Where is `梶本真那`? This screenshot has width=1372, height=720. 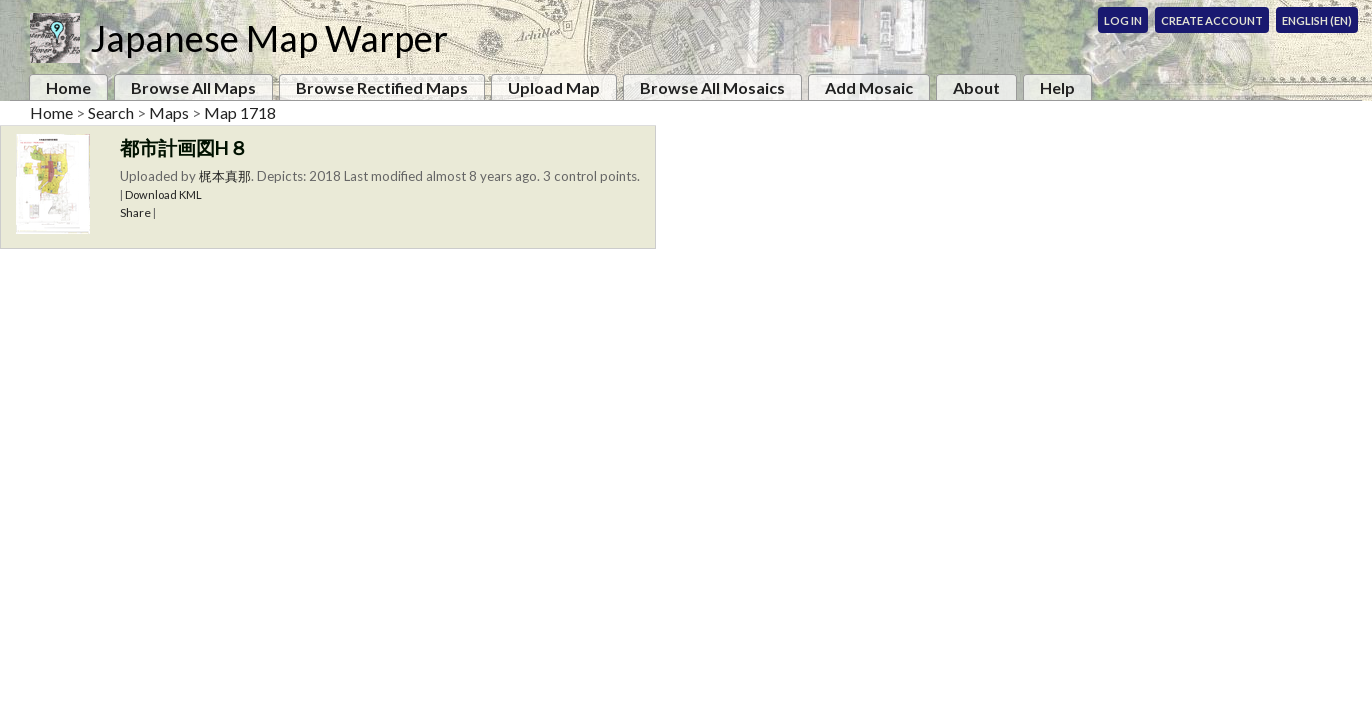 梶本真那 is located at coordinates (225, 176).